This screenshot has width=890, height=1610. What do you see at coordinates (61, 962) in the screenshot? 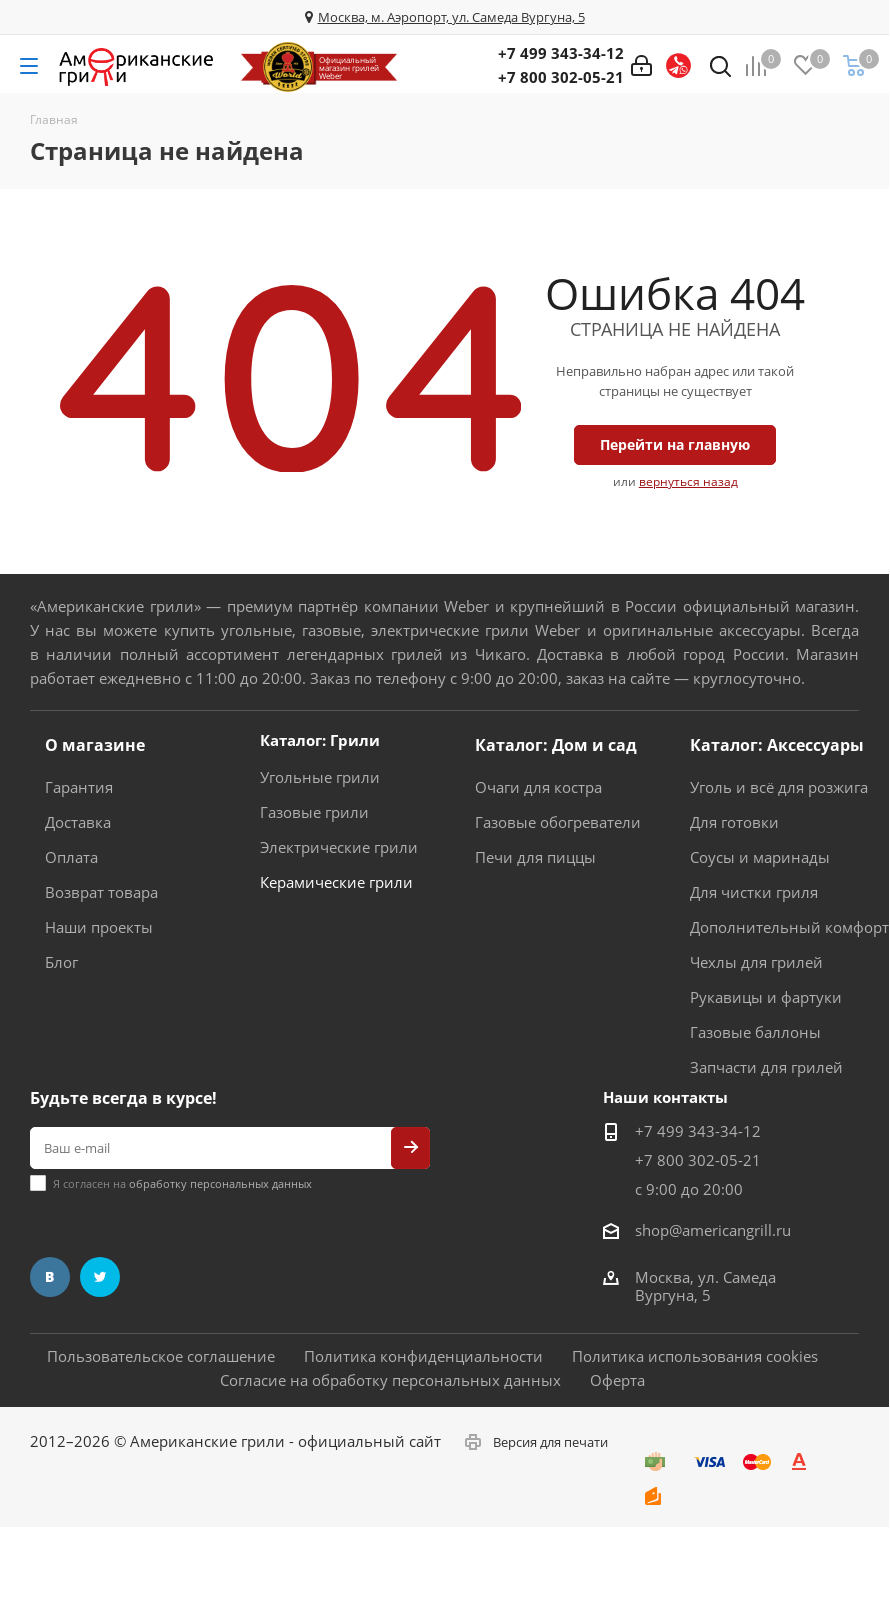
I see `Блог` at bounding box center [61, 962].